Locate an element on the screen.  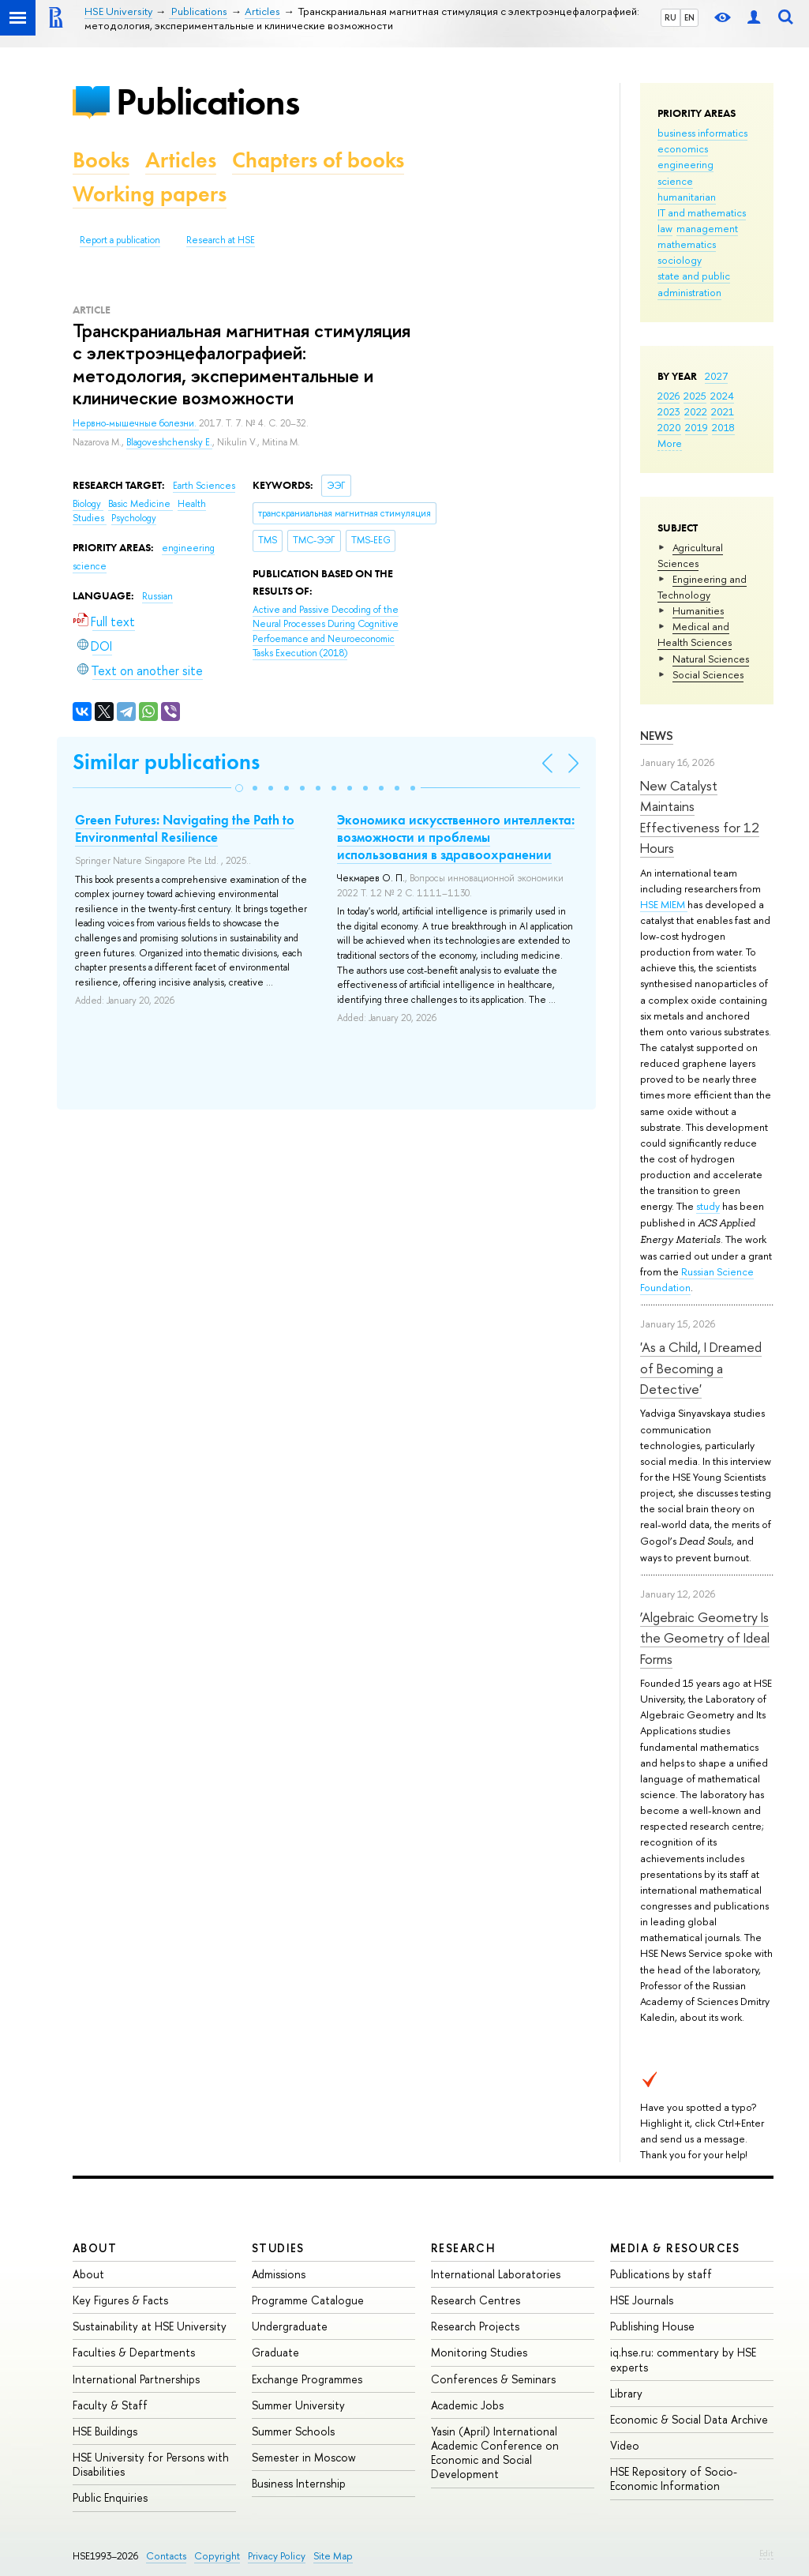
Programme Catalogue is located at coordinates (308, 2300).